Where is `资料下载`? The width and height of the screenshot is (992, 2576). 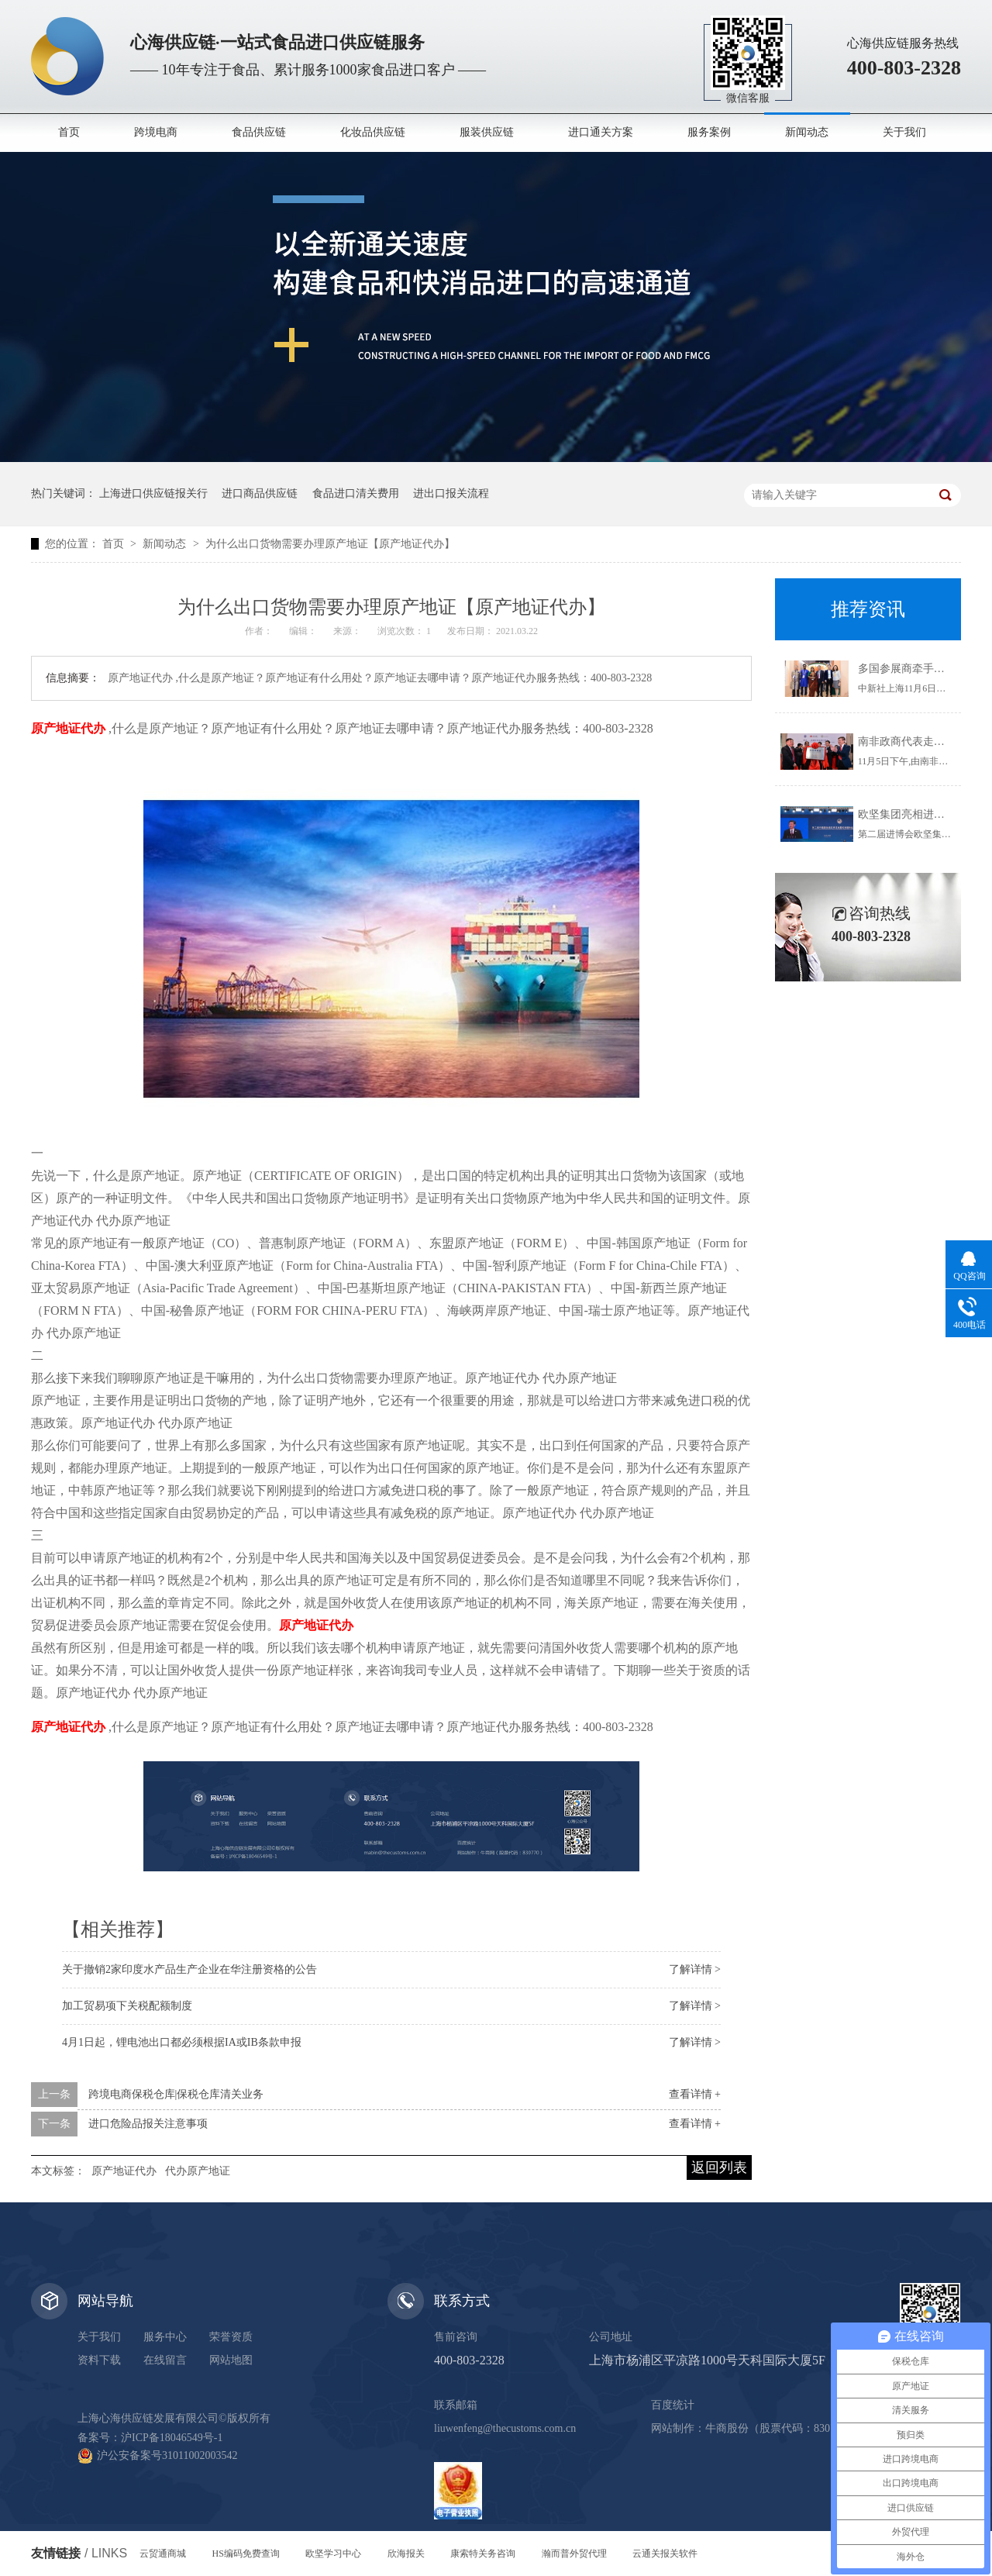 资料下载 is located at coordinates (99, 2360).